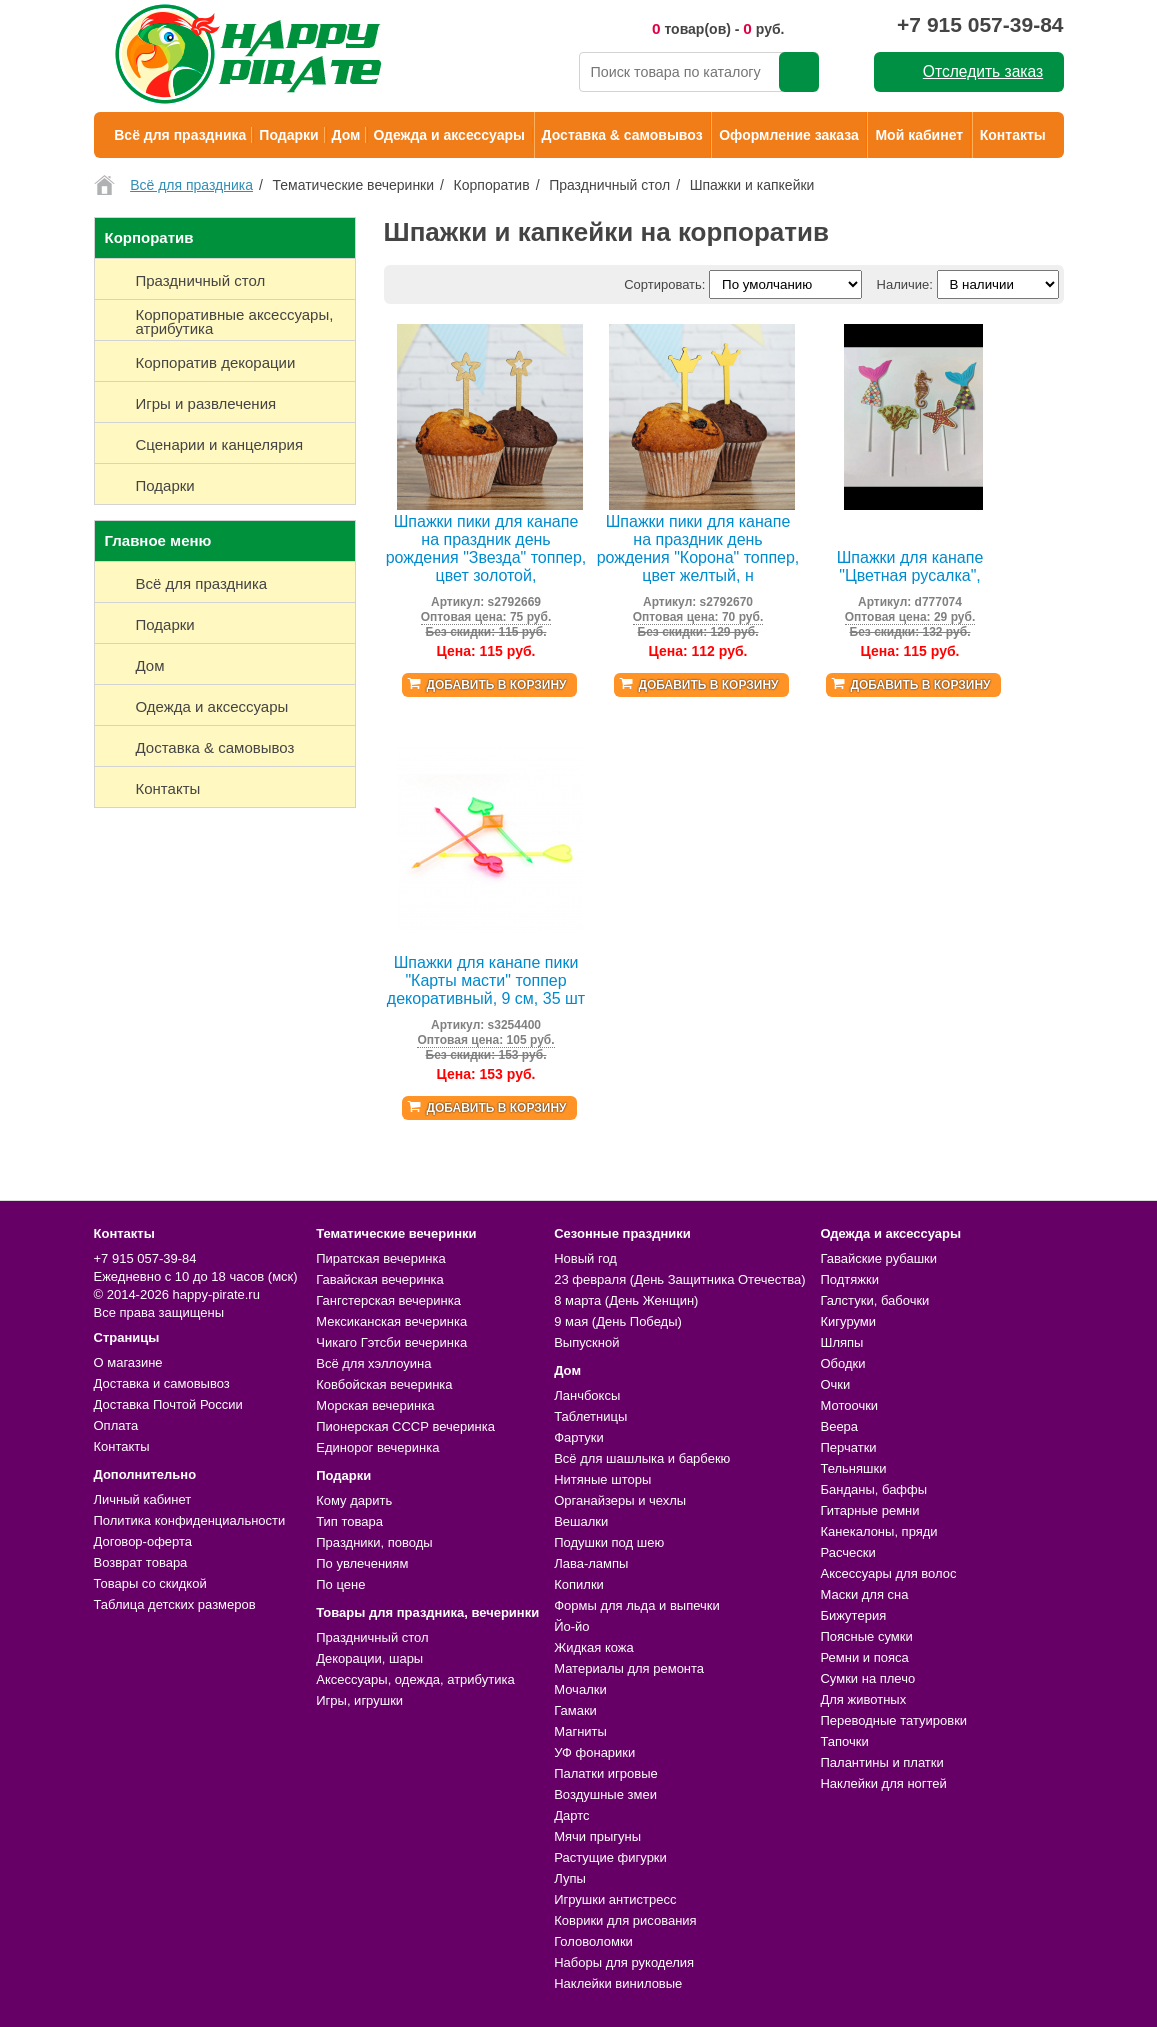 This screenshot has height=2027, width=1157. Describe the element at coordinates (893, 1720) in the screenshot. I see `Переводные татуировки` at that location.